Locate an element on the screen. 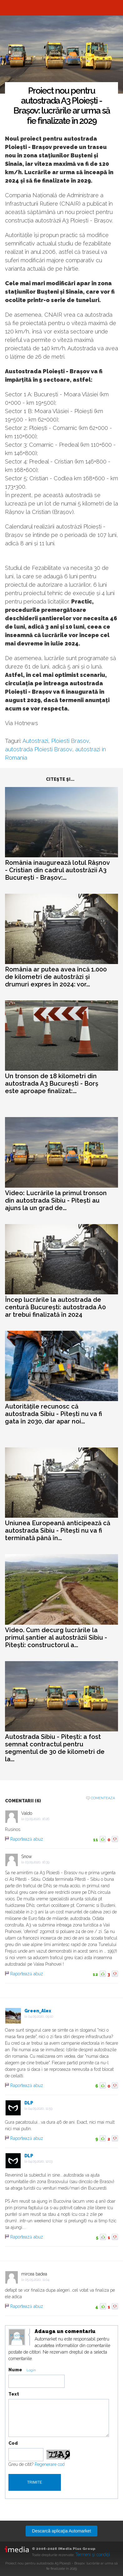 The image size is (123, 2576). Un tronson de 18 kilometri din autostrada A3 București - Borș este aproape finalizat:... is located at coordinates (51, 1083).